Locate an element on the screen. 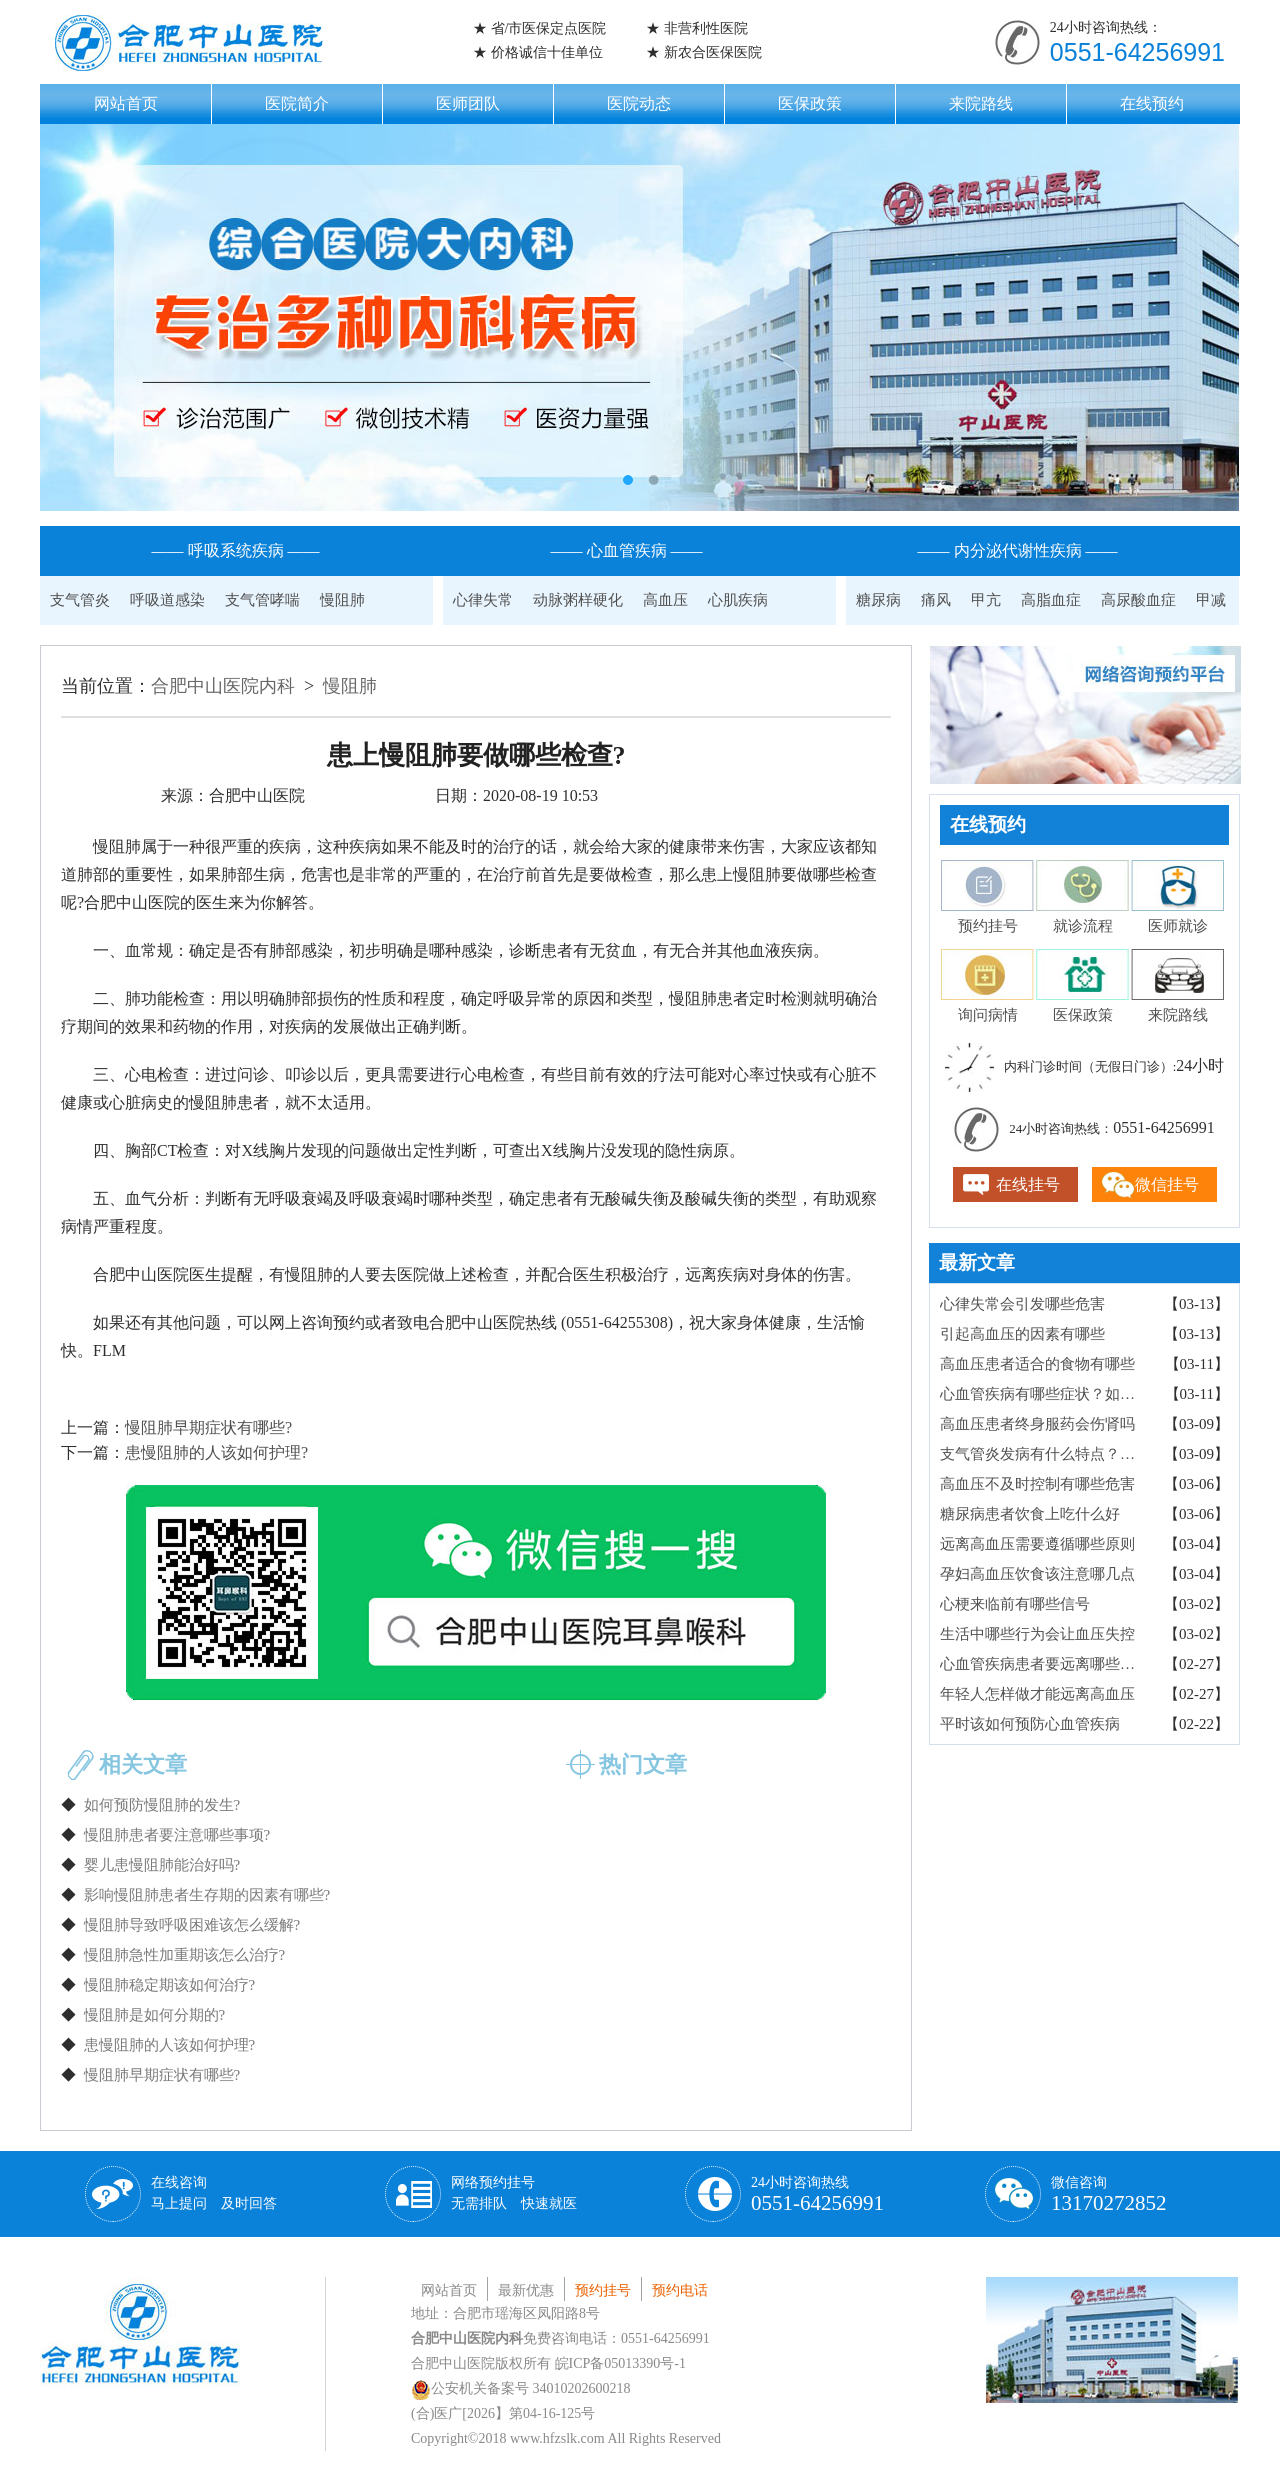 This screenshot has width=1280, height=2471. 医保政策 is located at coordinates (810, 103).